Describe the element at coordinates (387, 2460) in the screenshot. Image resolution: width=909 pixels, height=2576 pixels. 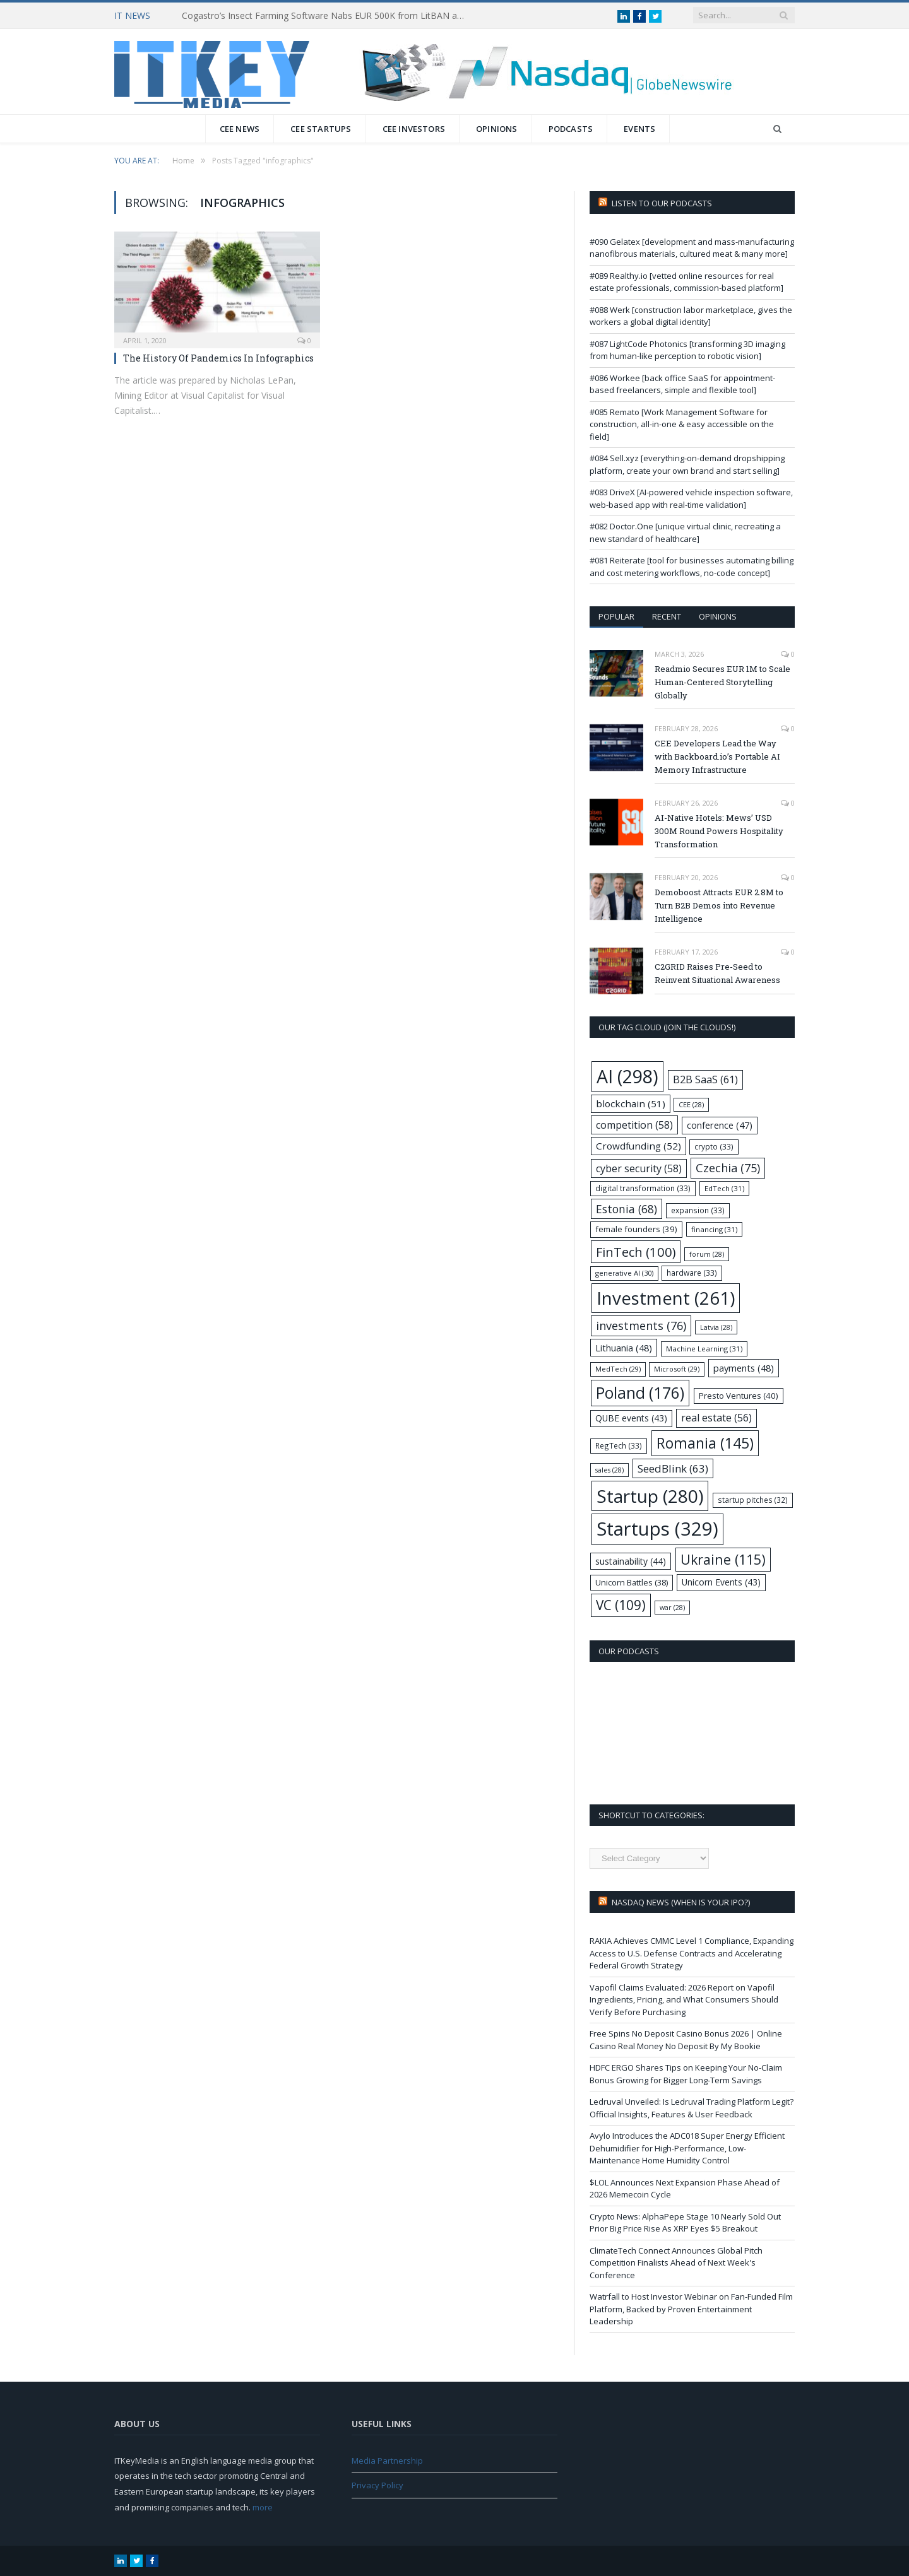
I see `Media Partnership` at that location.